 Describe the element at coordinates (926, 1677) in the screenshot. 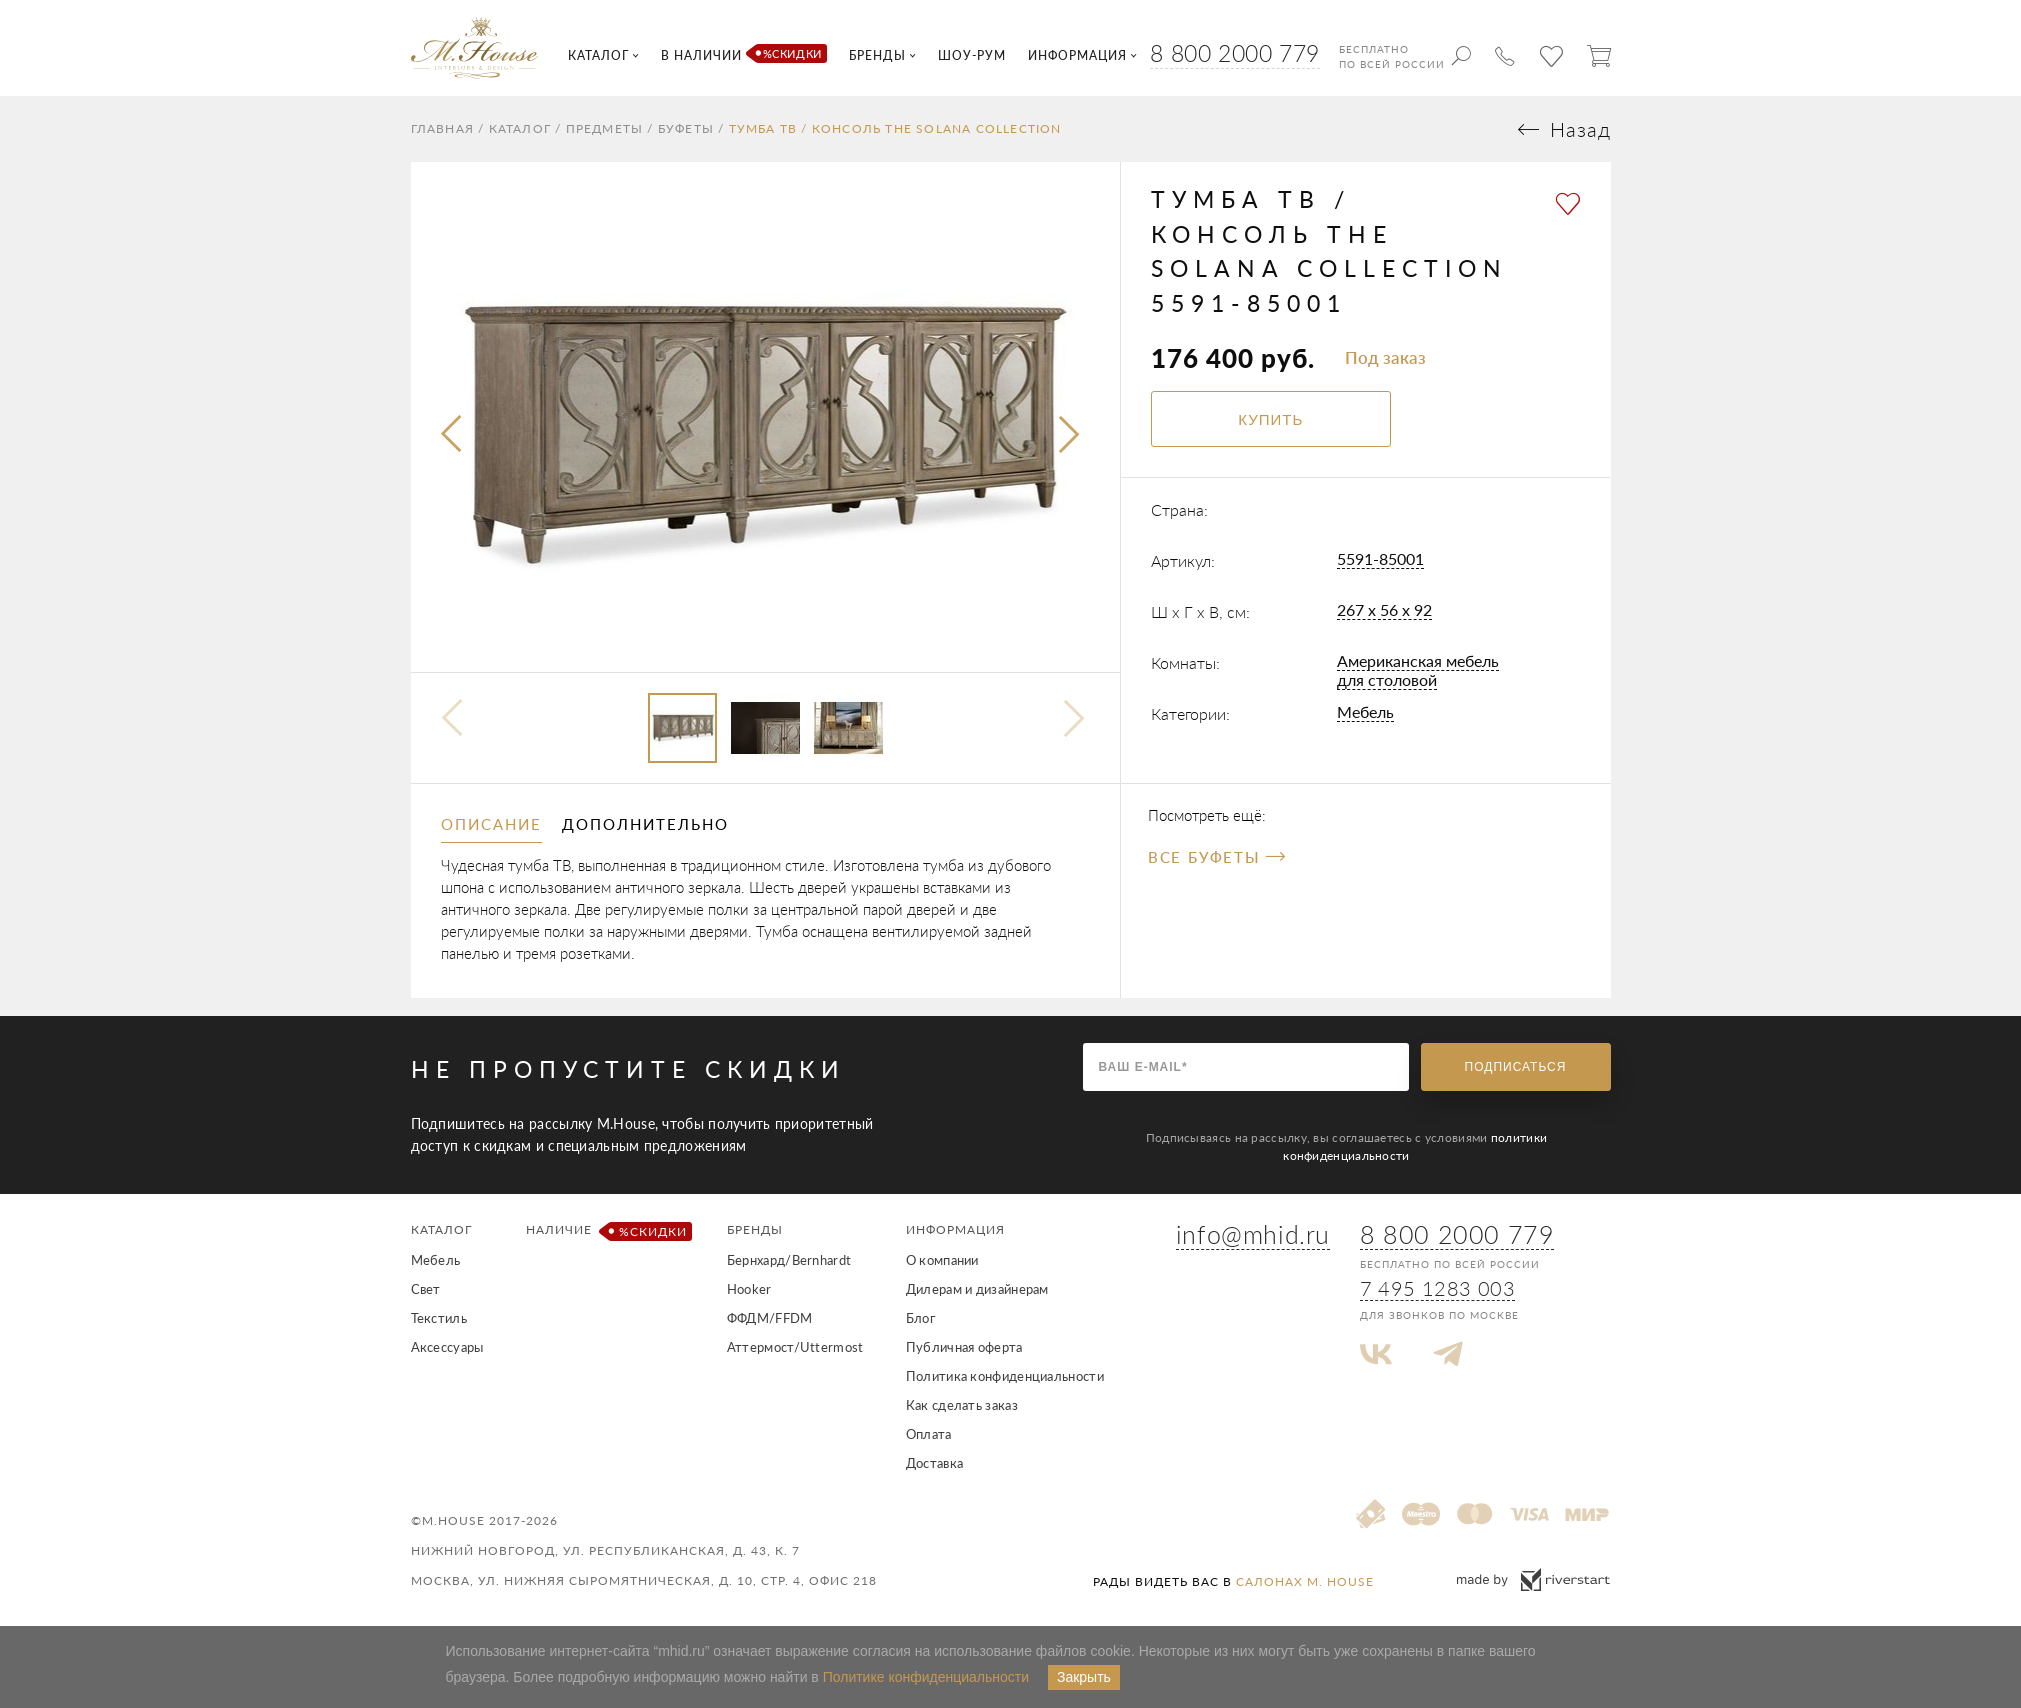

I see `Политике конфиденциальности` at that location.